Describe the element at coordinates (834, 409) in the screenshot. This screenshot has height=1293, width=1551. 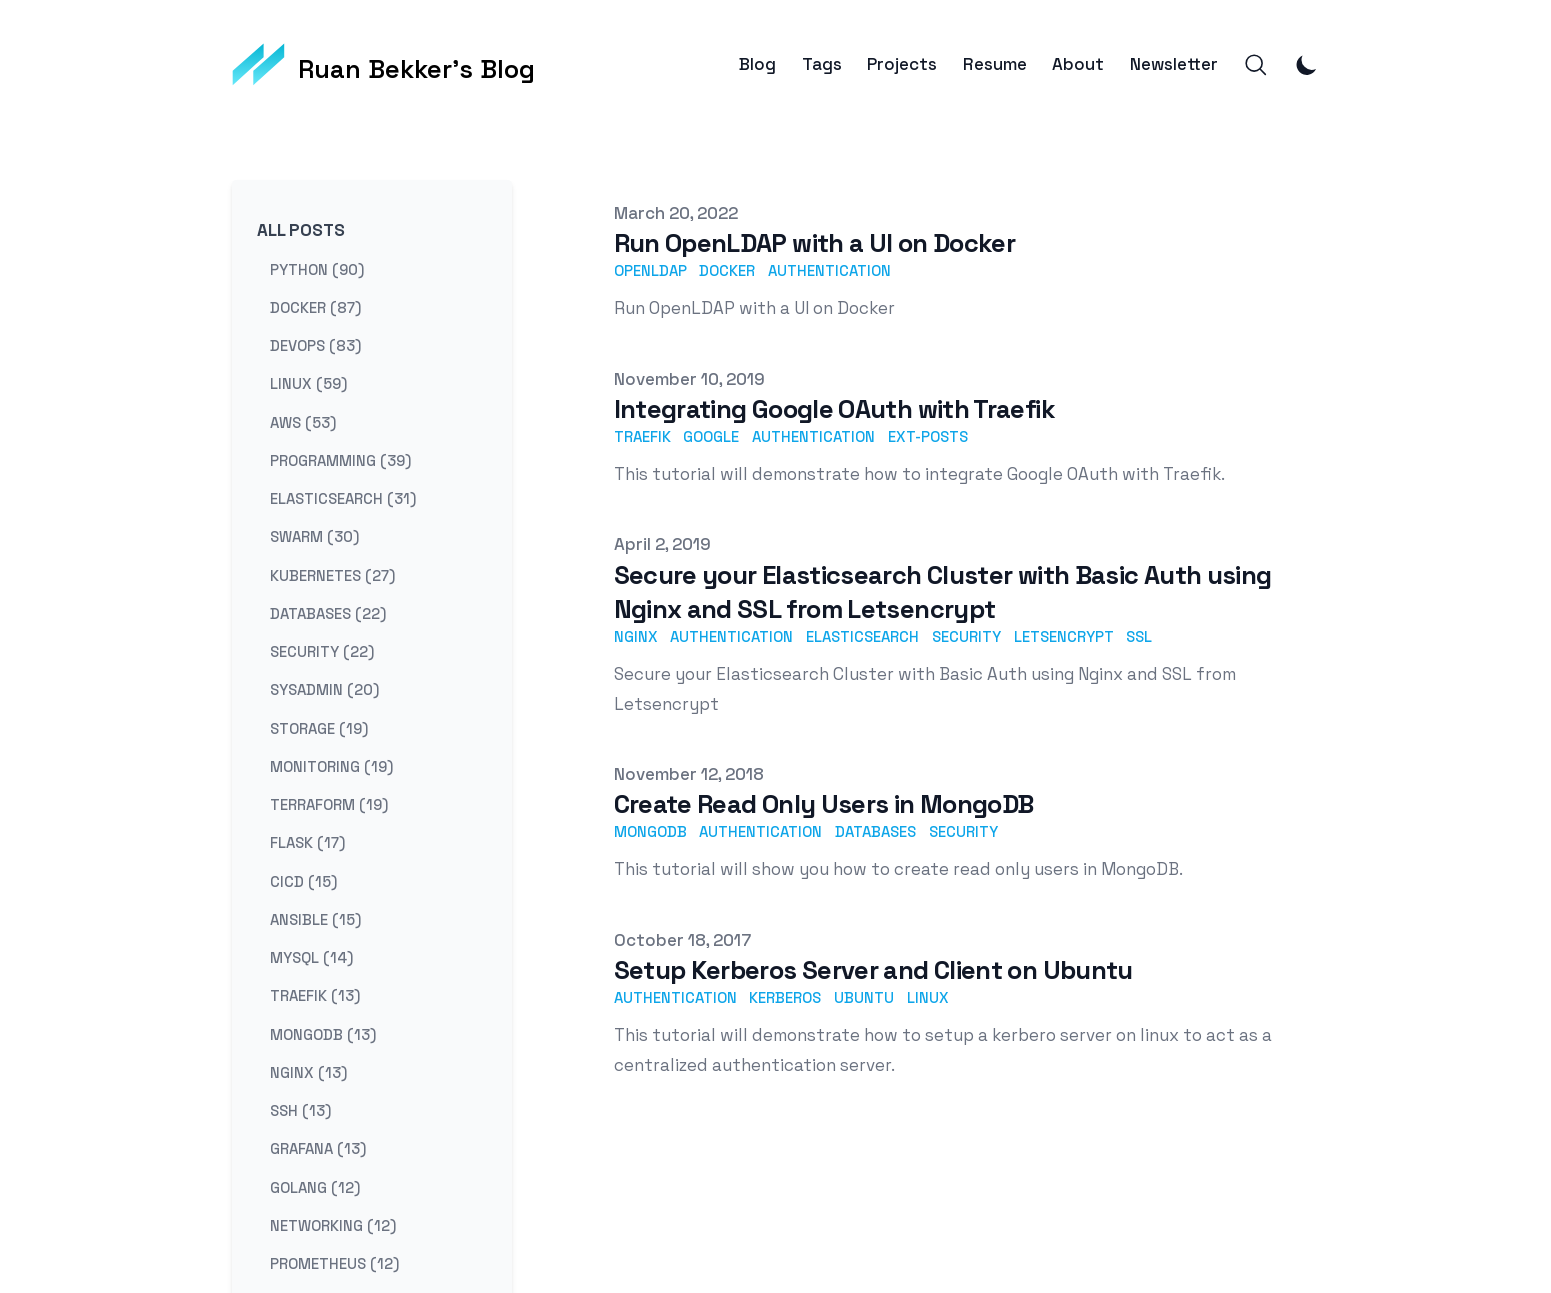
I see `Integrating Google OAuth with Traefik` at that location.